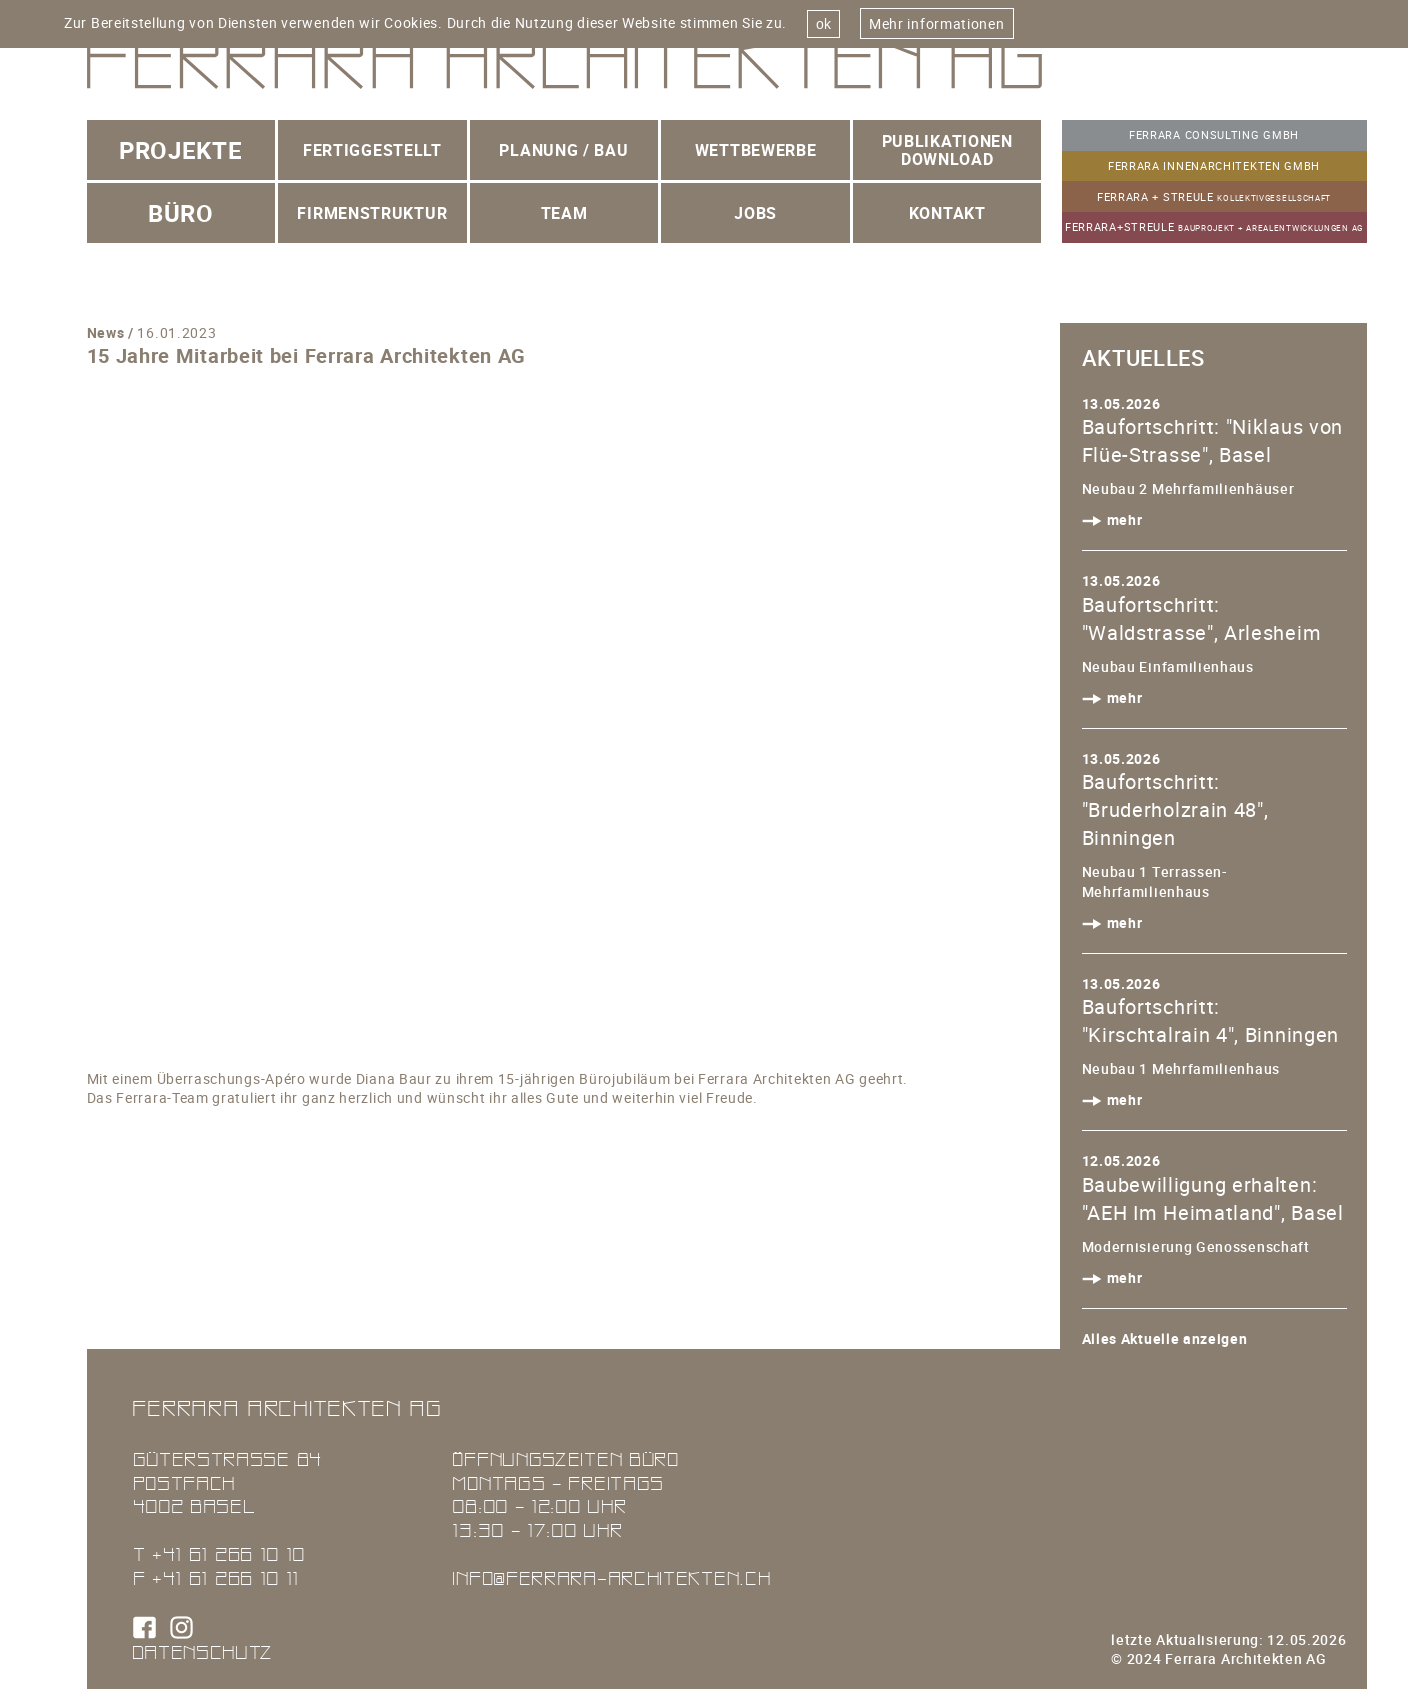  What do you see at coordinates (203, 1651) in the screenshot?
I see `Datenschutz` at bounding box center [203, 1651].